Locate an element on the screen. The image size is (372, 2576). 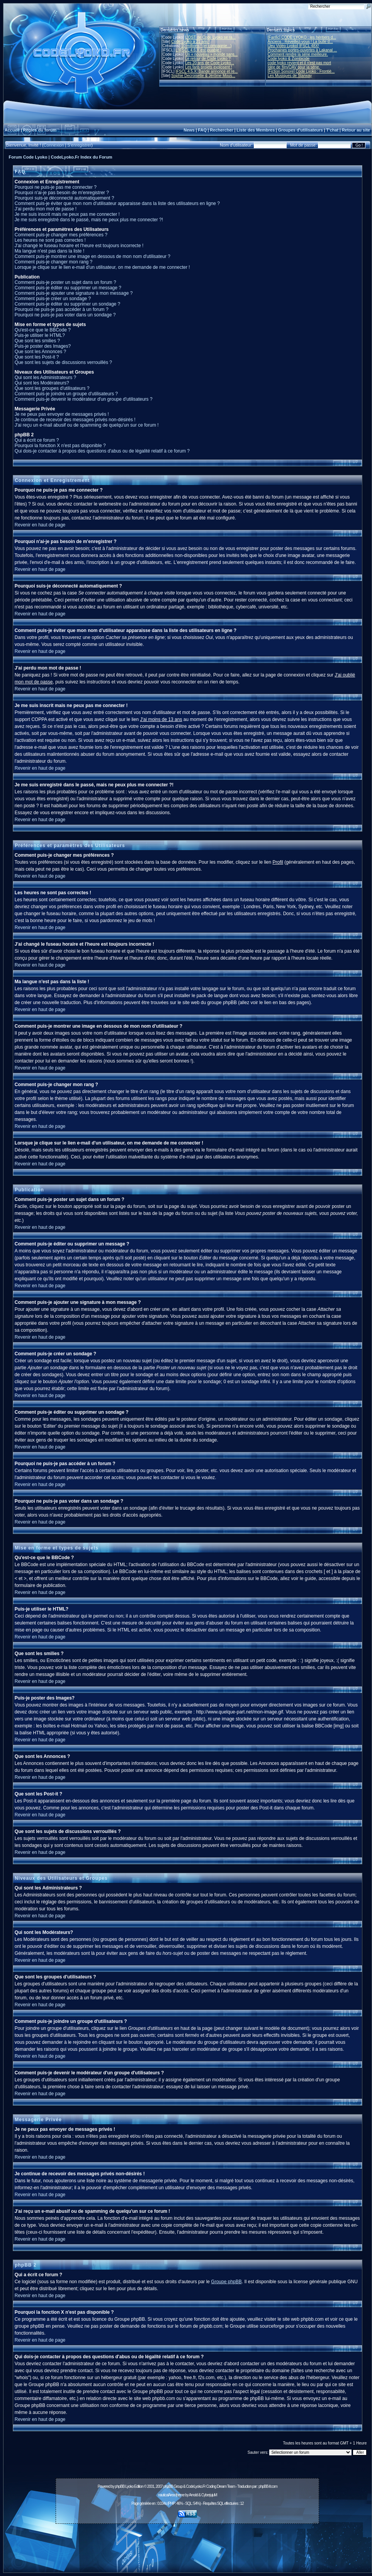
Idée de film/OAV pour la série. is located at coordinates (294, 67).